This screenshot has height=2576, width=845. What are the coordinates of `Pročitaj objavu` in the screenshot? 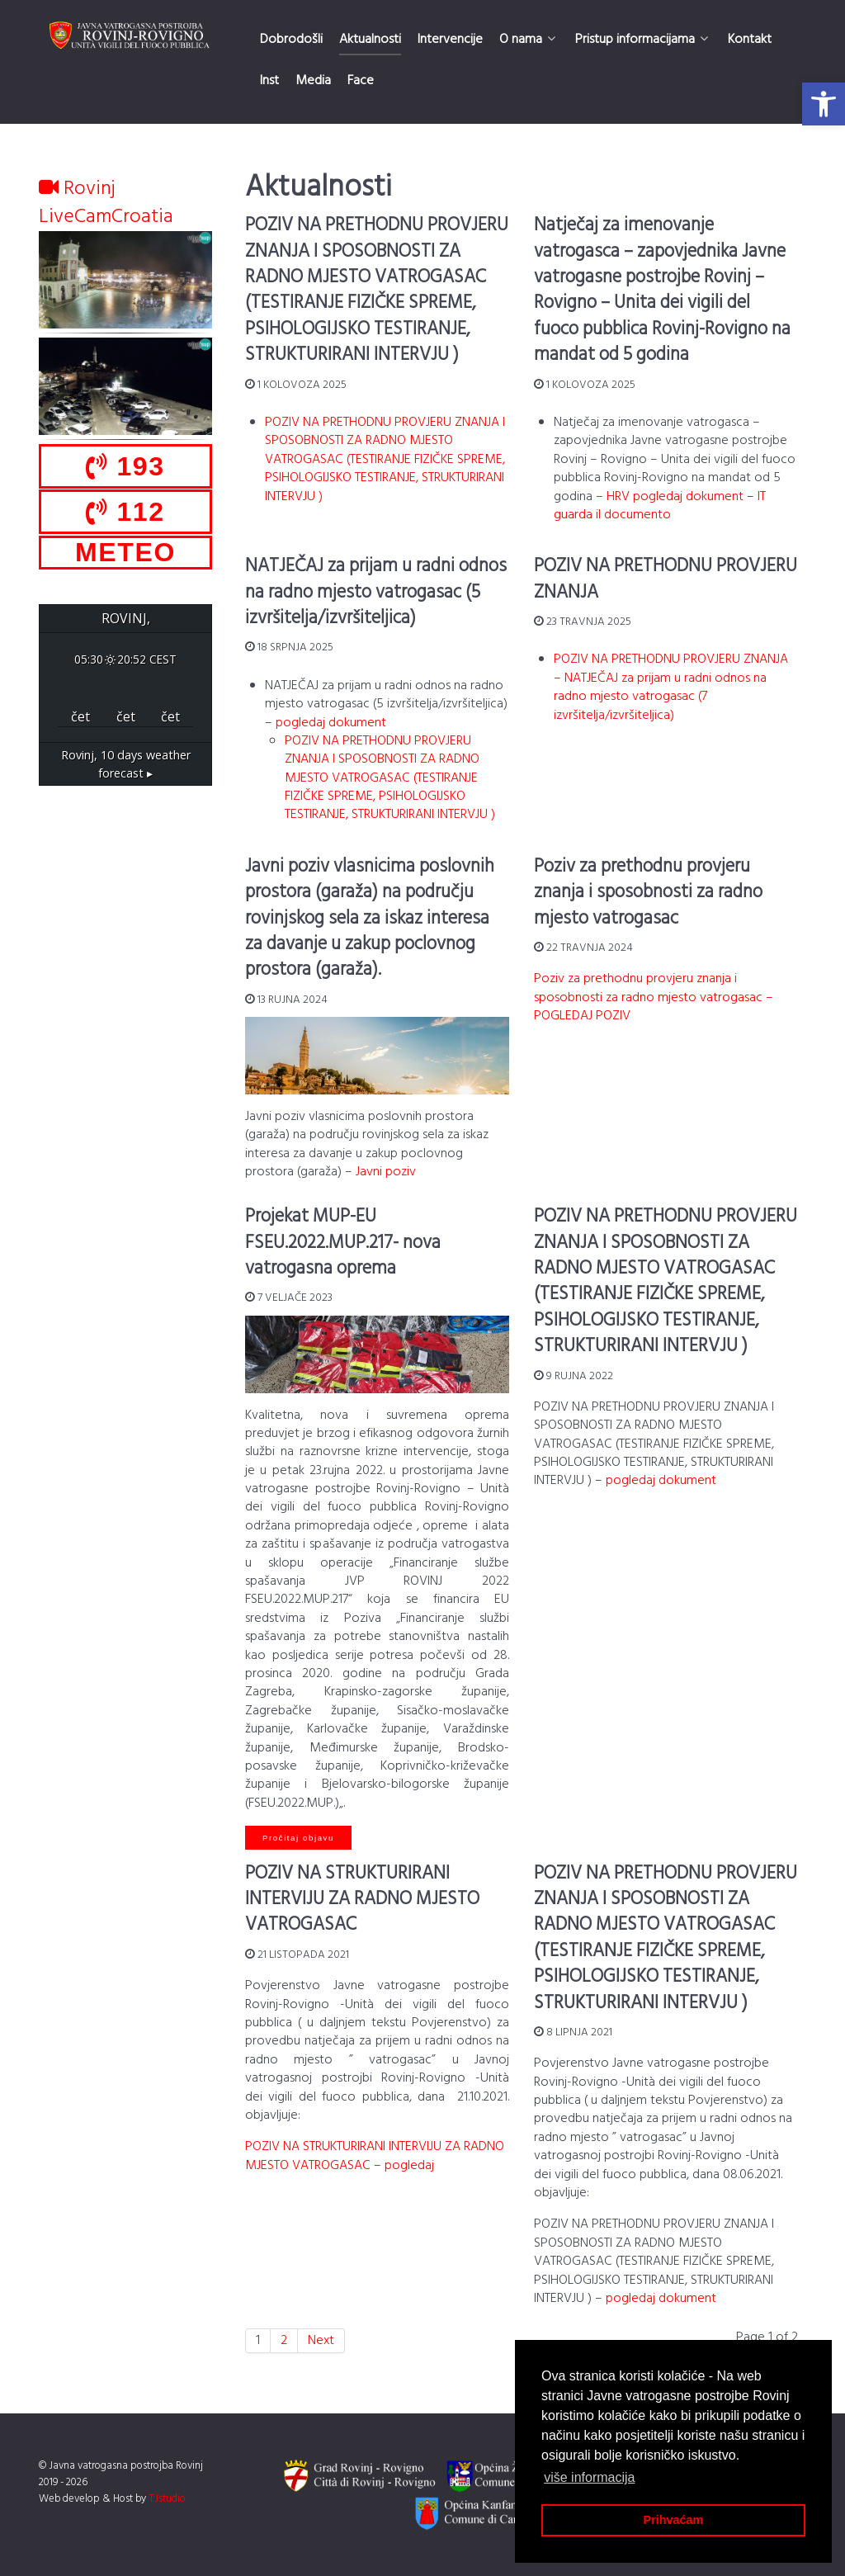 It's located at (298, 1837).